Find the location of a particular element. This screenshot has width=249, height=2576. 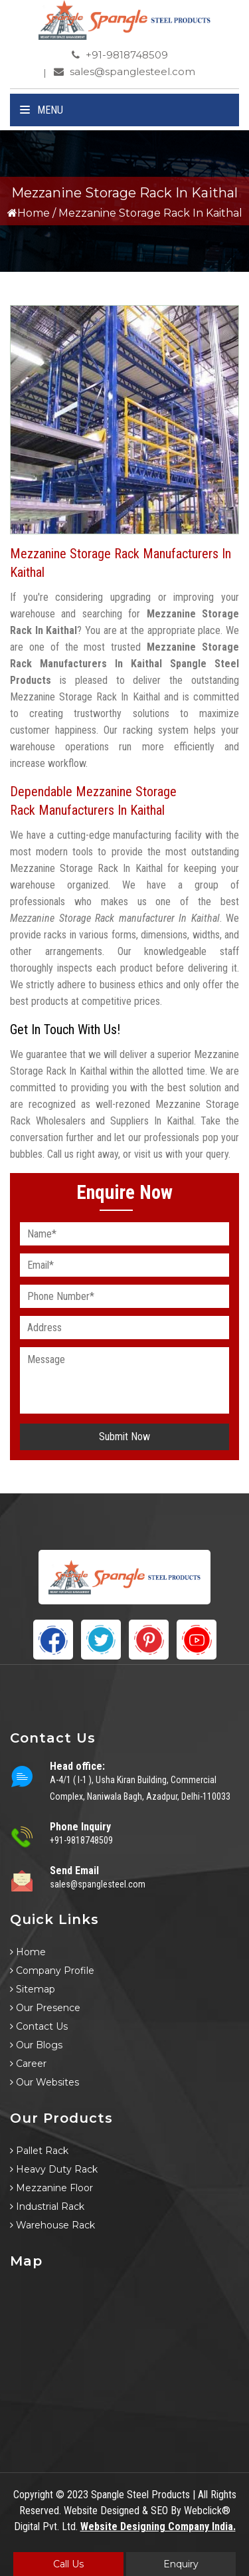

Career is located at coordinates (28, 2064).